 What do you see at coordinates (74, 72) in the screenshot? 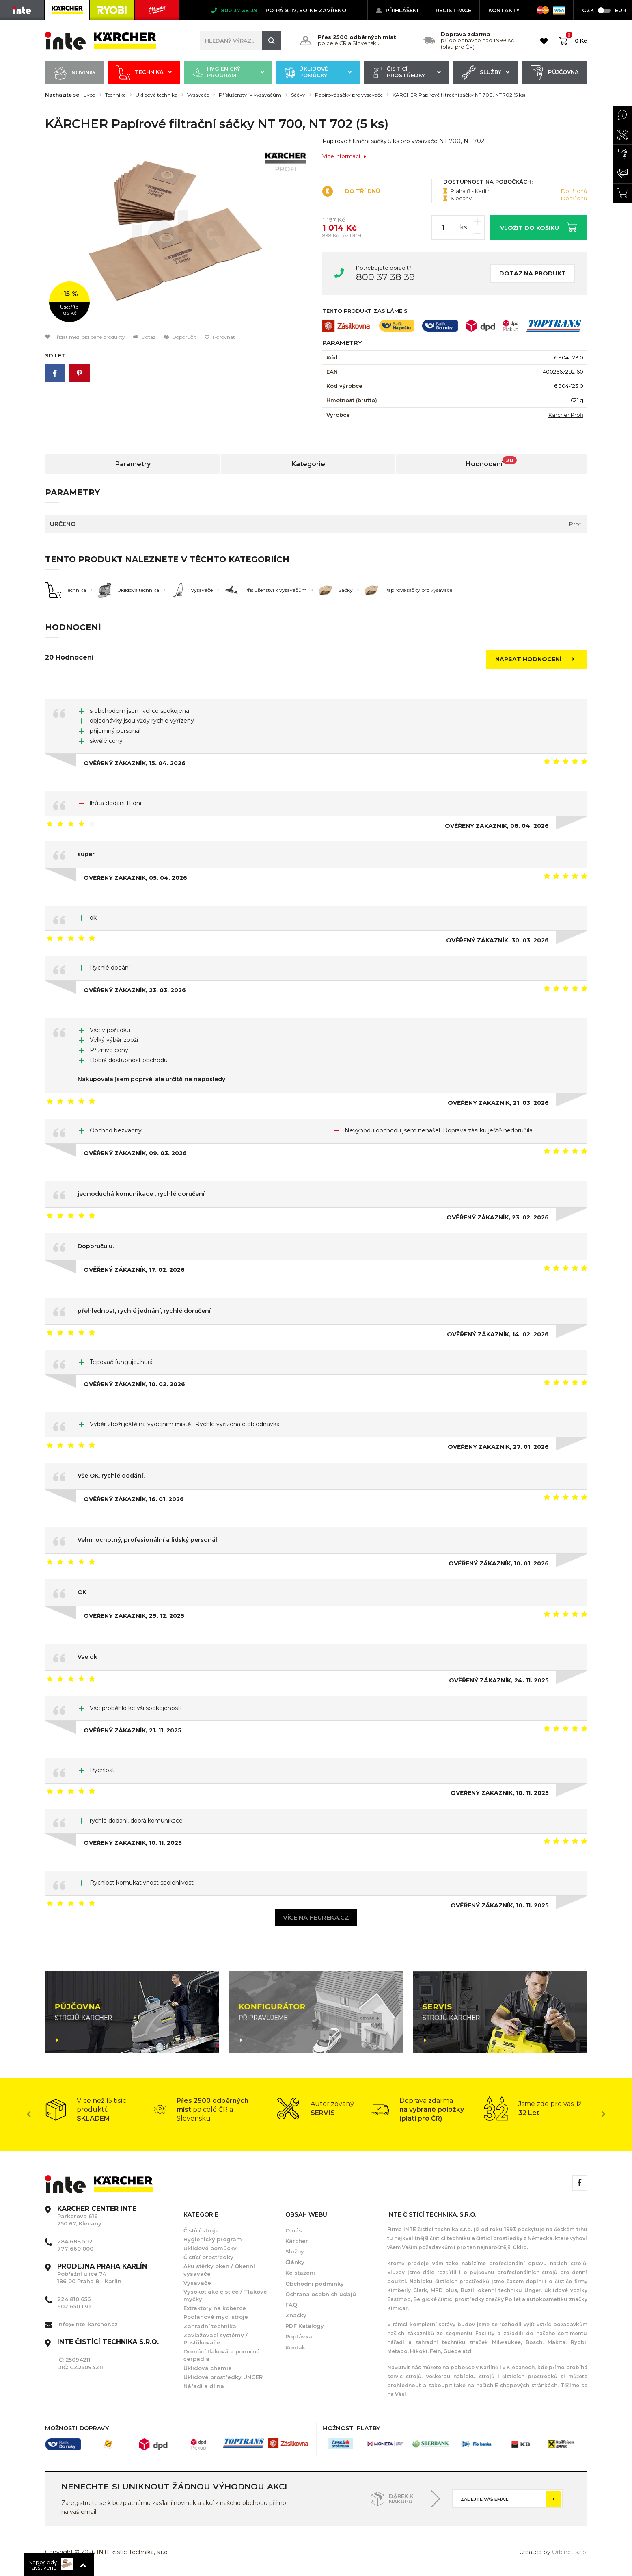
I see `Novinky` at bounding box center [74, 72].